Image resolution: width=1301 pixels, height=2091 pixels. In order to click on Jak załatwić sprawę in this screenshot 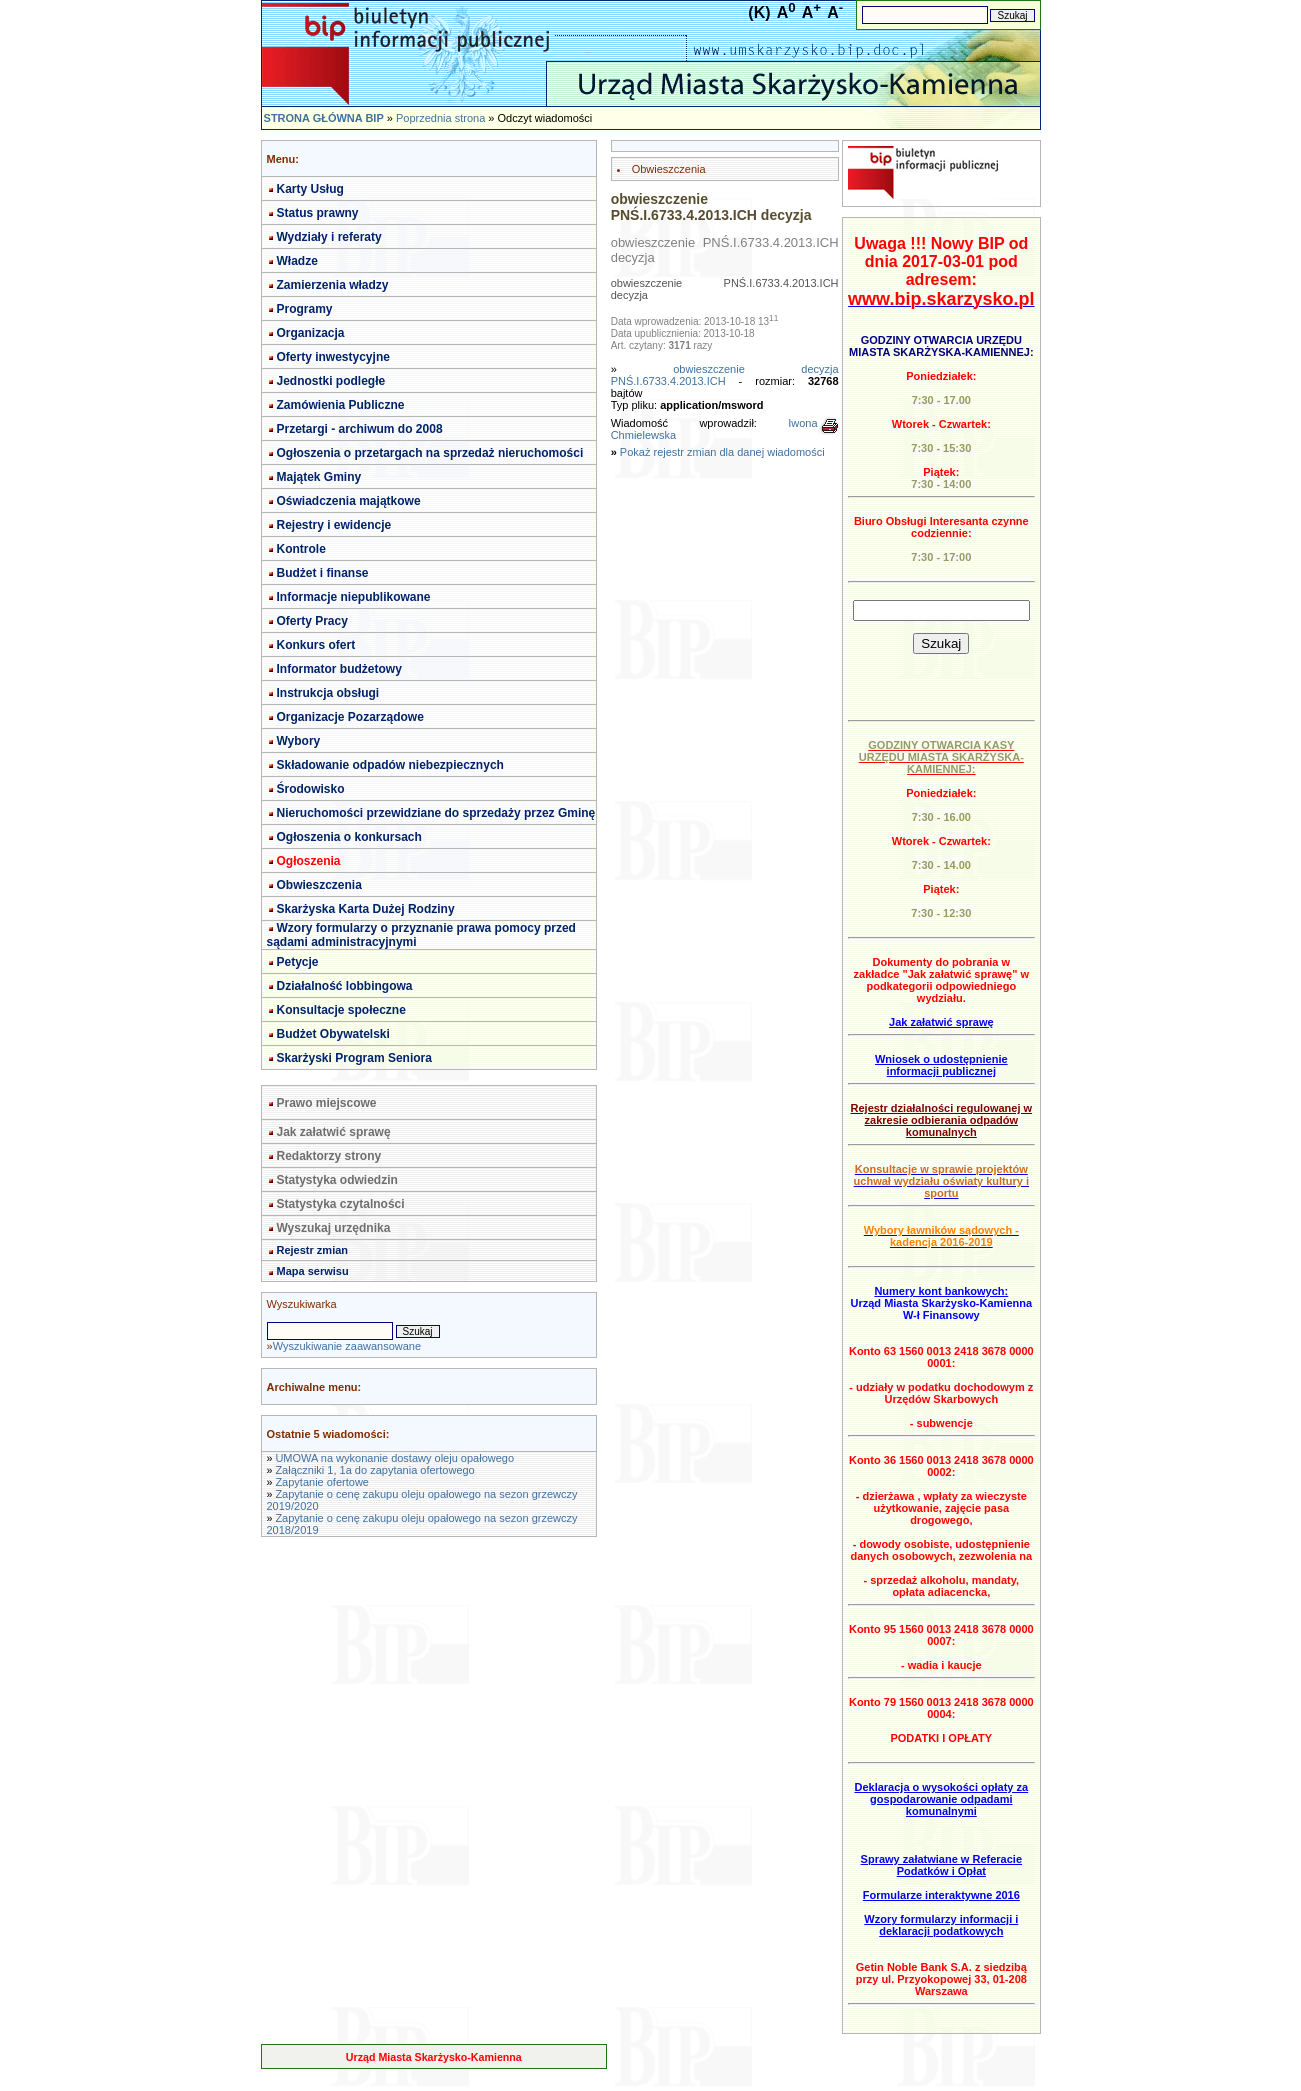, I will do `click(334, 1132)`.